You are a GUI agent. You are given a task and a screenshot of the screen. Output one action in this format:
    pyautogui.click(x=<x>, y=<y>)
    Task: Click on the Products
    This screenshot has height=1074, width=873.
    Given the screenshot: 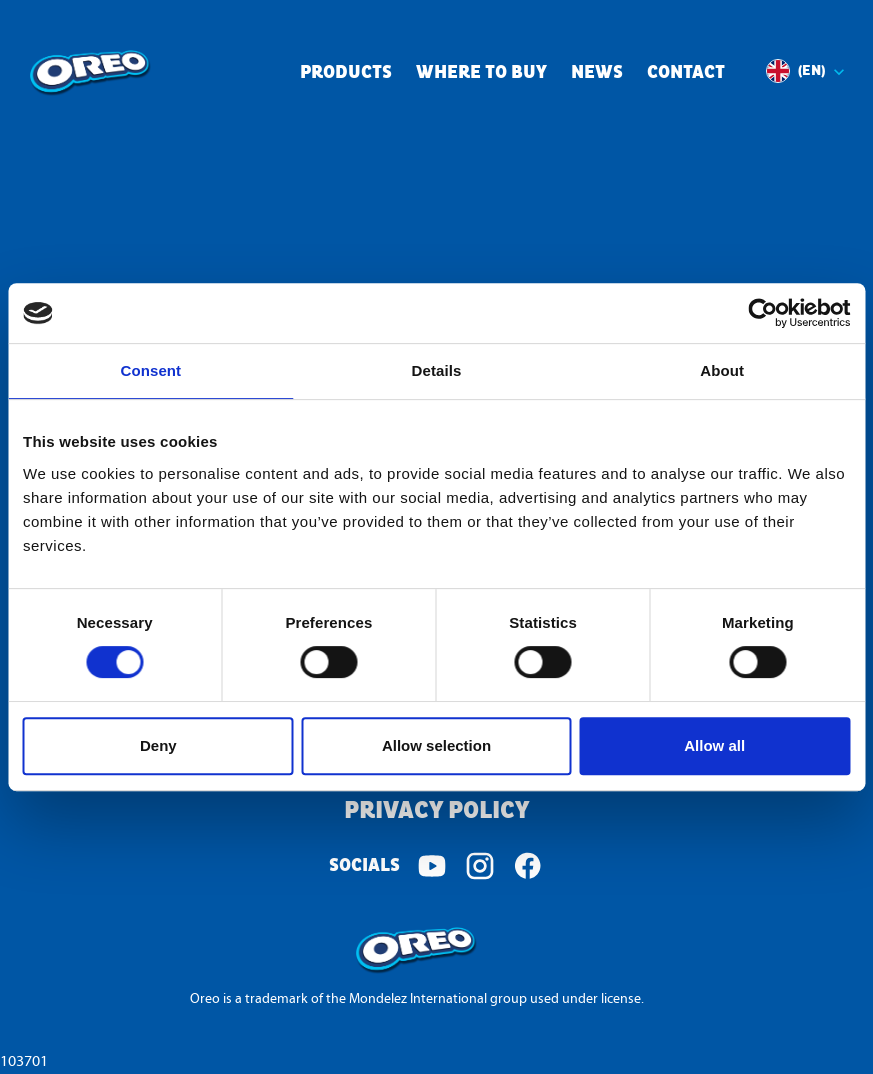 What is the action you would take?
    pyautogui.click(x=346, y=73)
    